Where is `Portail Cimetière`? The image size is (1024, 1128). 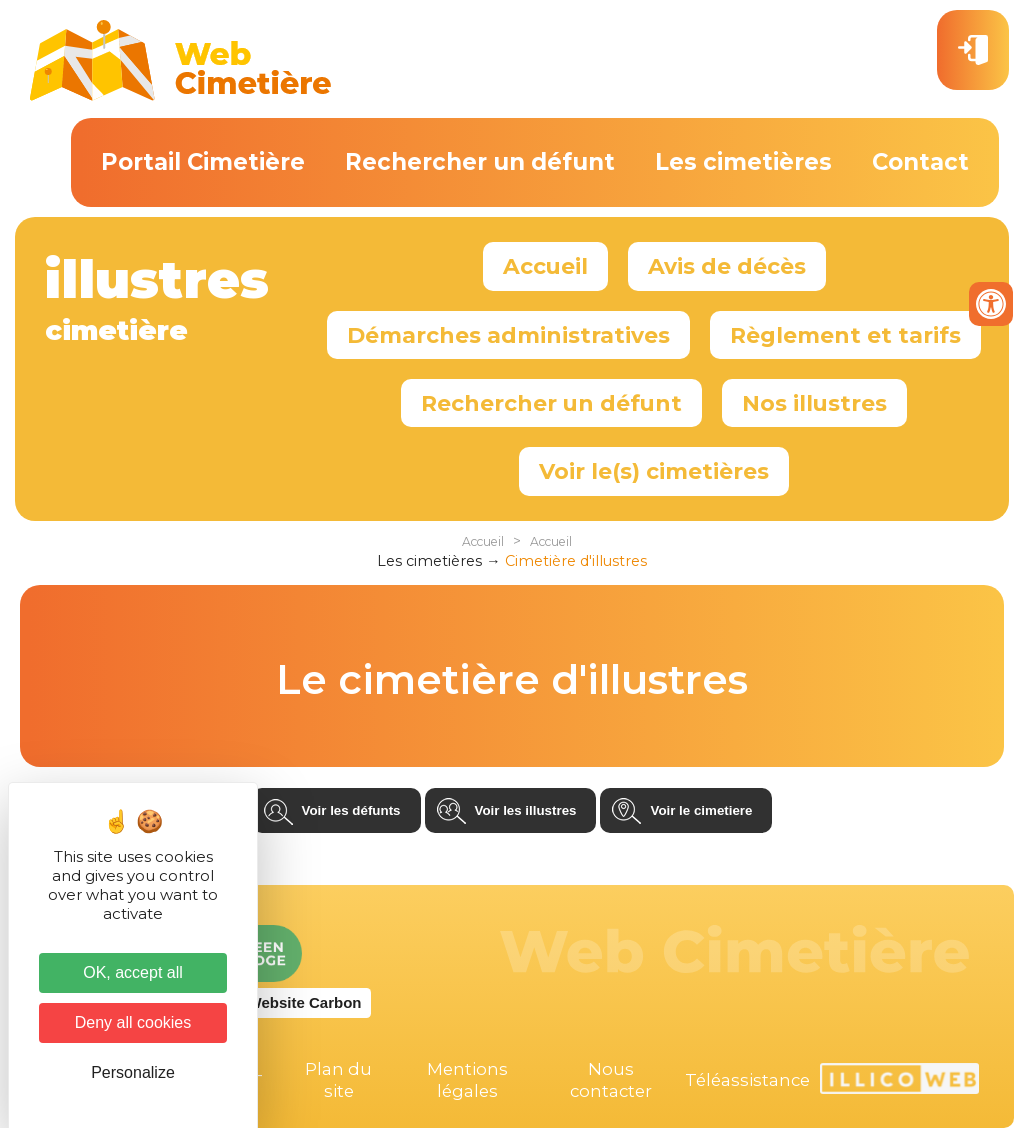 Portail Cimetière is located at coordinates (203, 162).